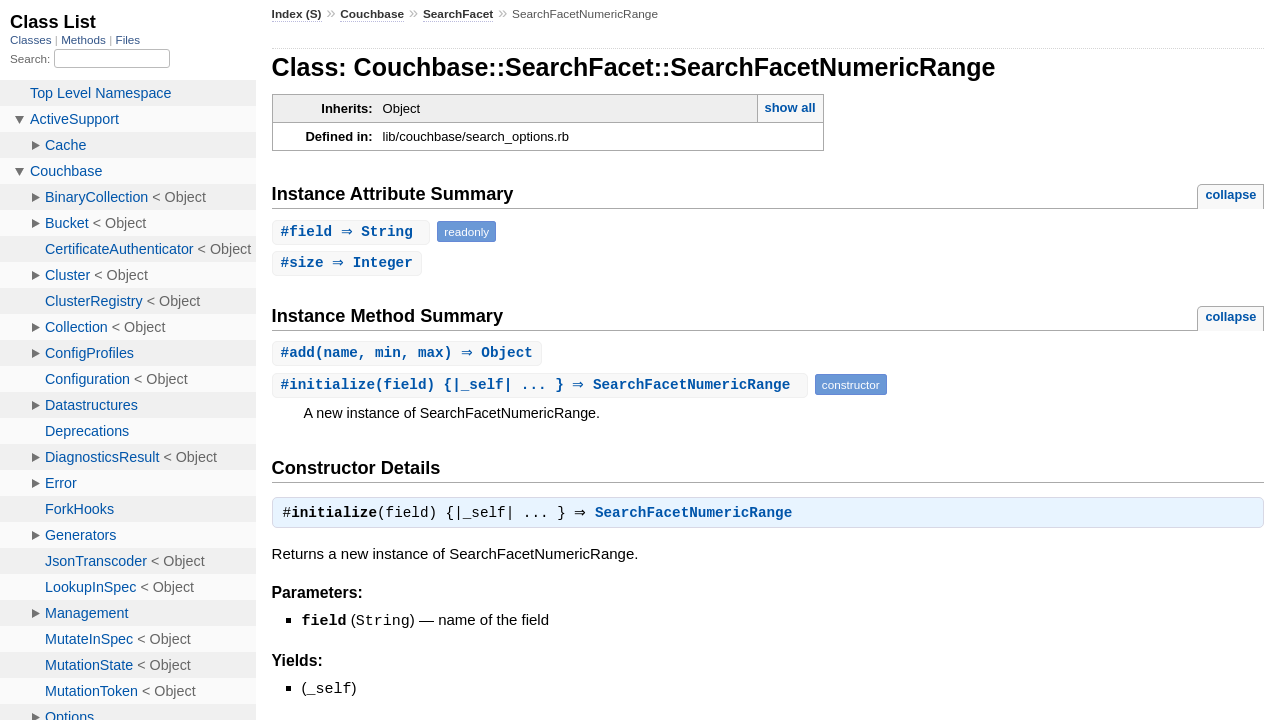 The height and width of the screenshot is (720, 1280). Describe the element at coordinates (372, 14) in the screenshot. I see `Couchbase` at that location.